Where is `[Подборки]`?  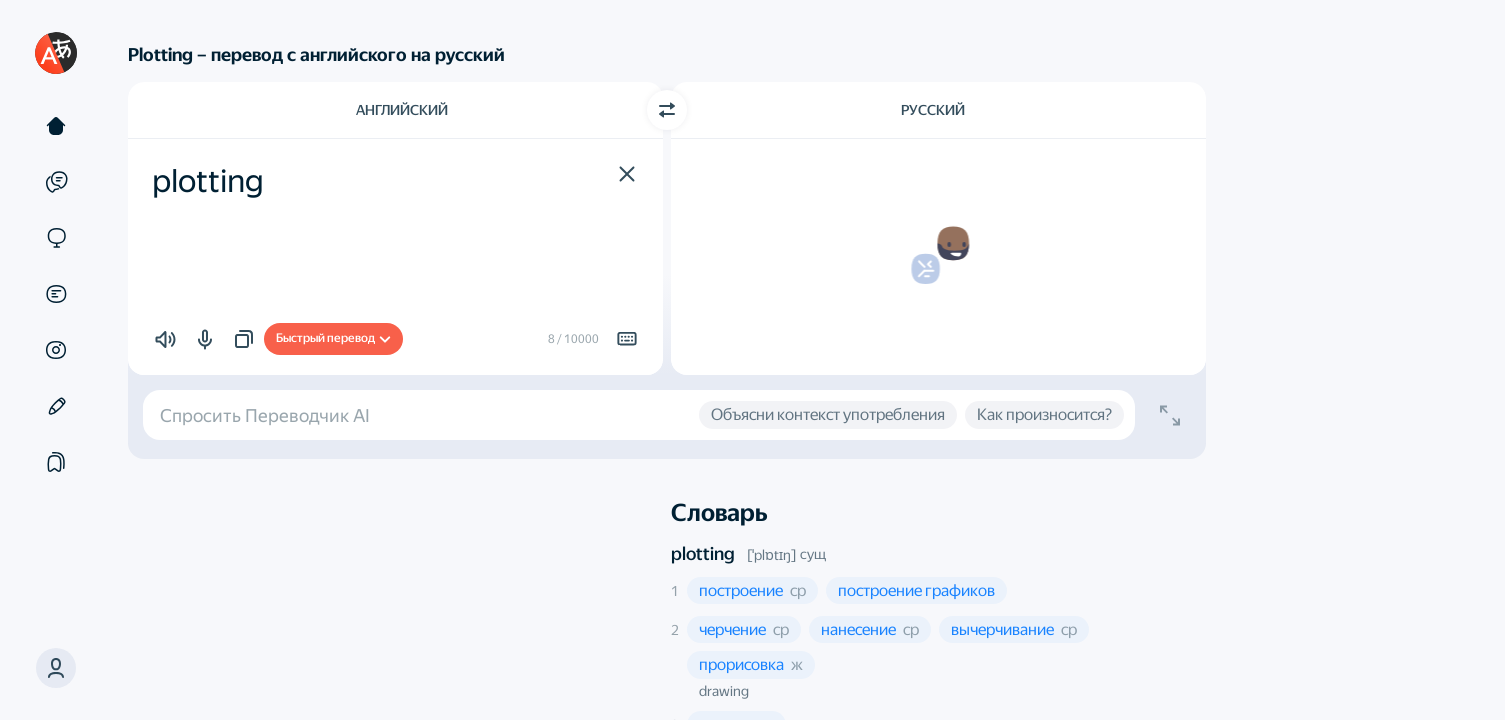 [Подборки] is located at coordinates (56, 462).